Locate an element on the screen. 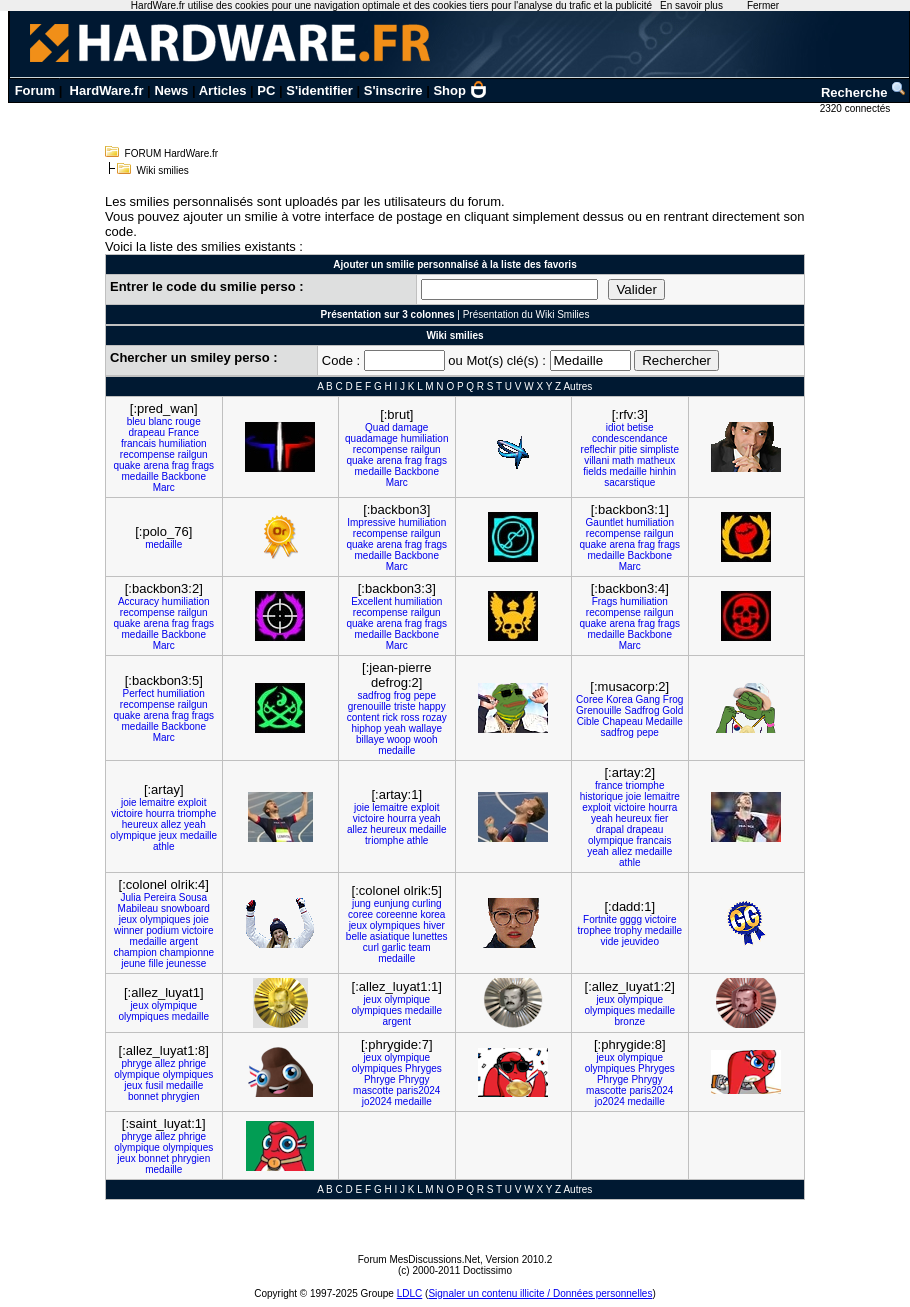 The image size is (910, 1307). matheux is located at coordinates (656, 460).